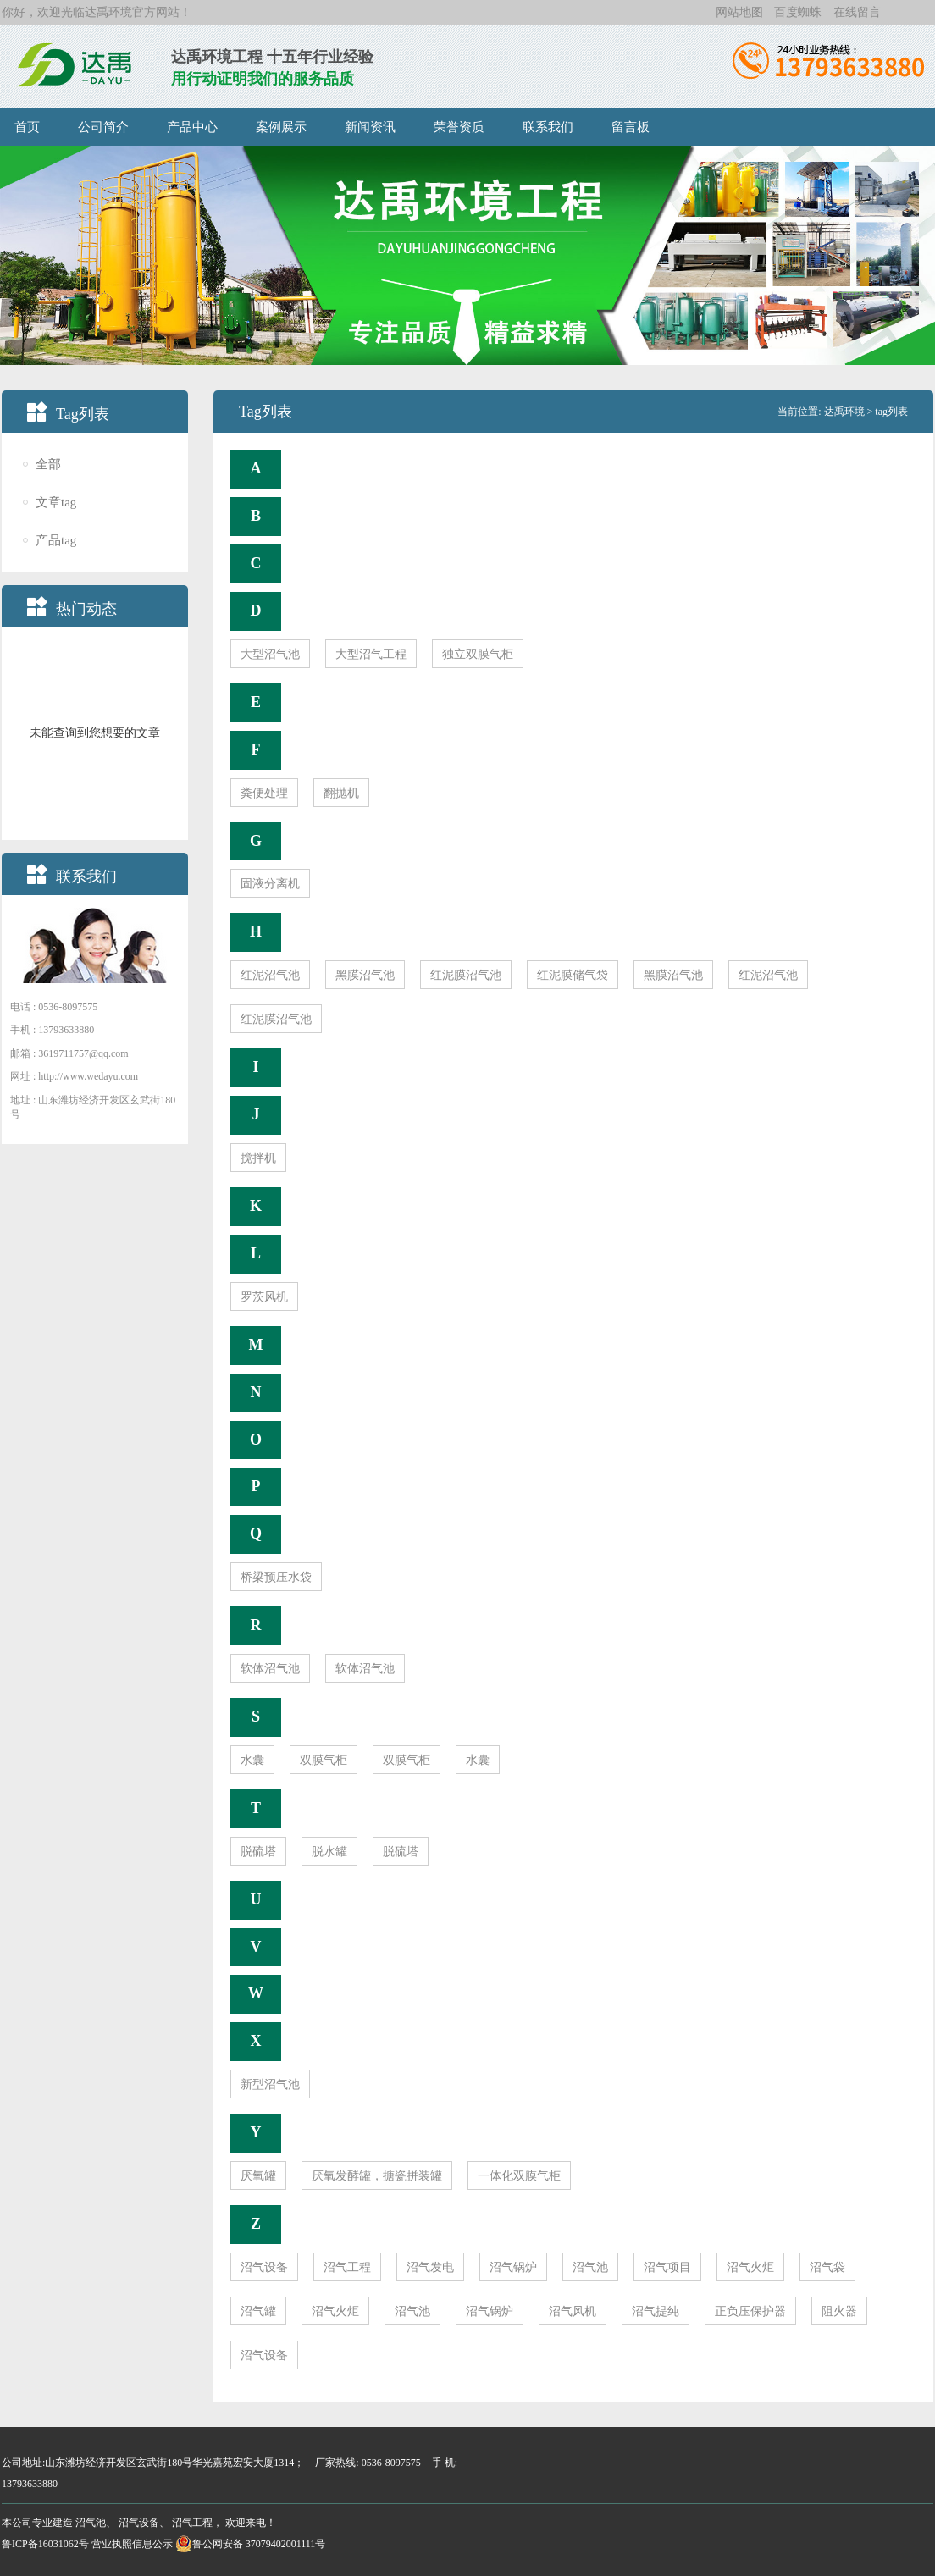  What do you see at coordinates (48, 464) in the screenshot?
I see `全部` at bounding box center [48, 464].